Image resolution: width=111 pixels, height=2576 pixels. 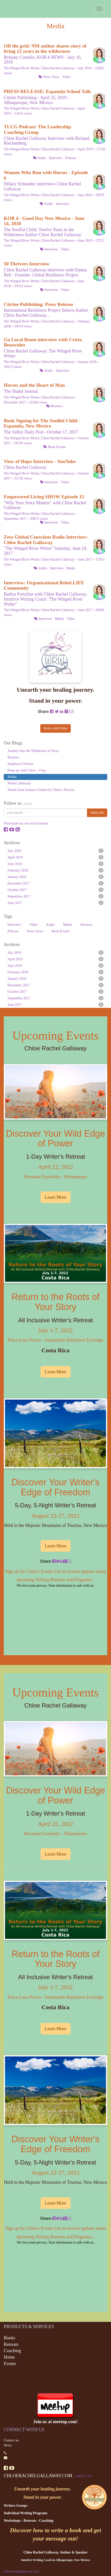 What do you see at coordinates (66, 77) in the screenshot?
I see `Video` at bounding box center [66, 77].